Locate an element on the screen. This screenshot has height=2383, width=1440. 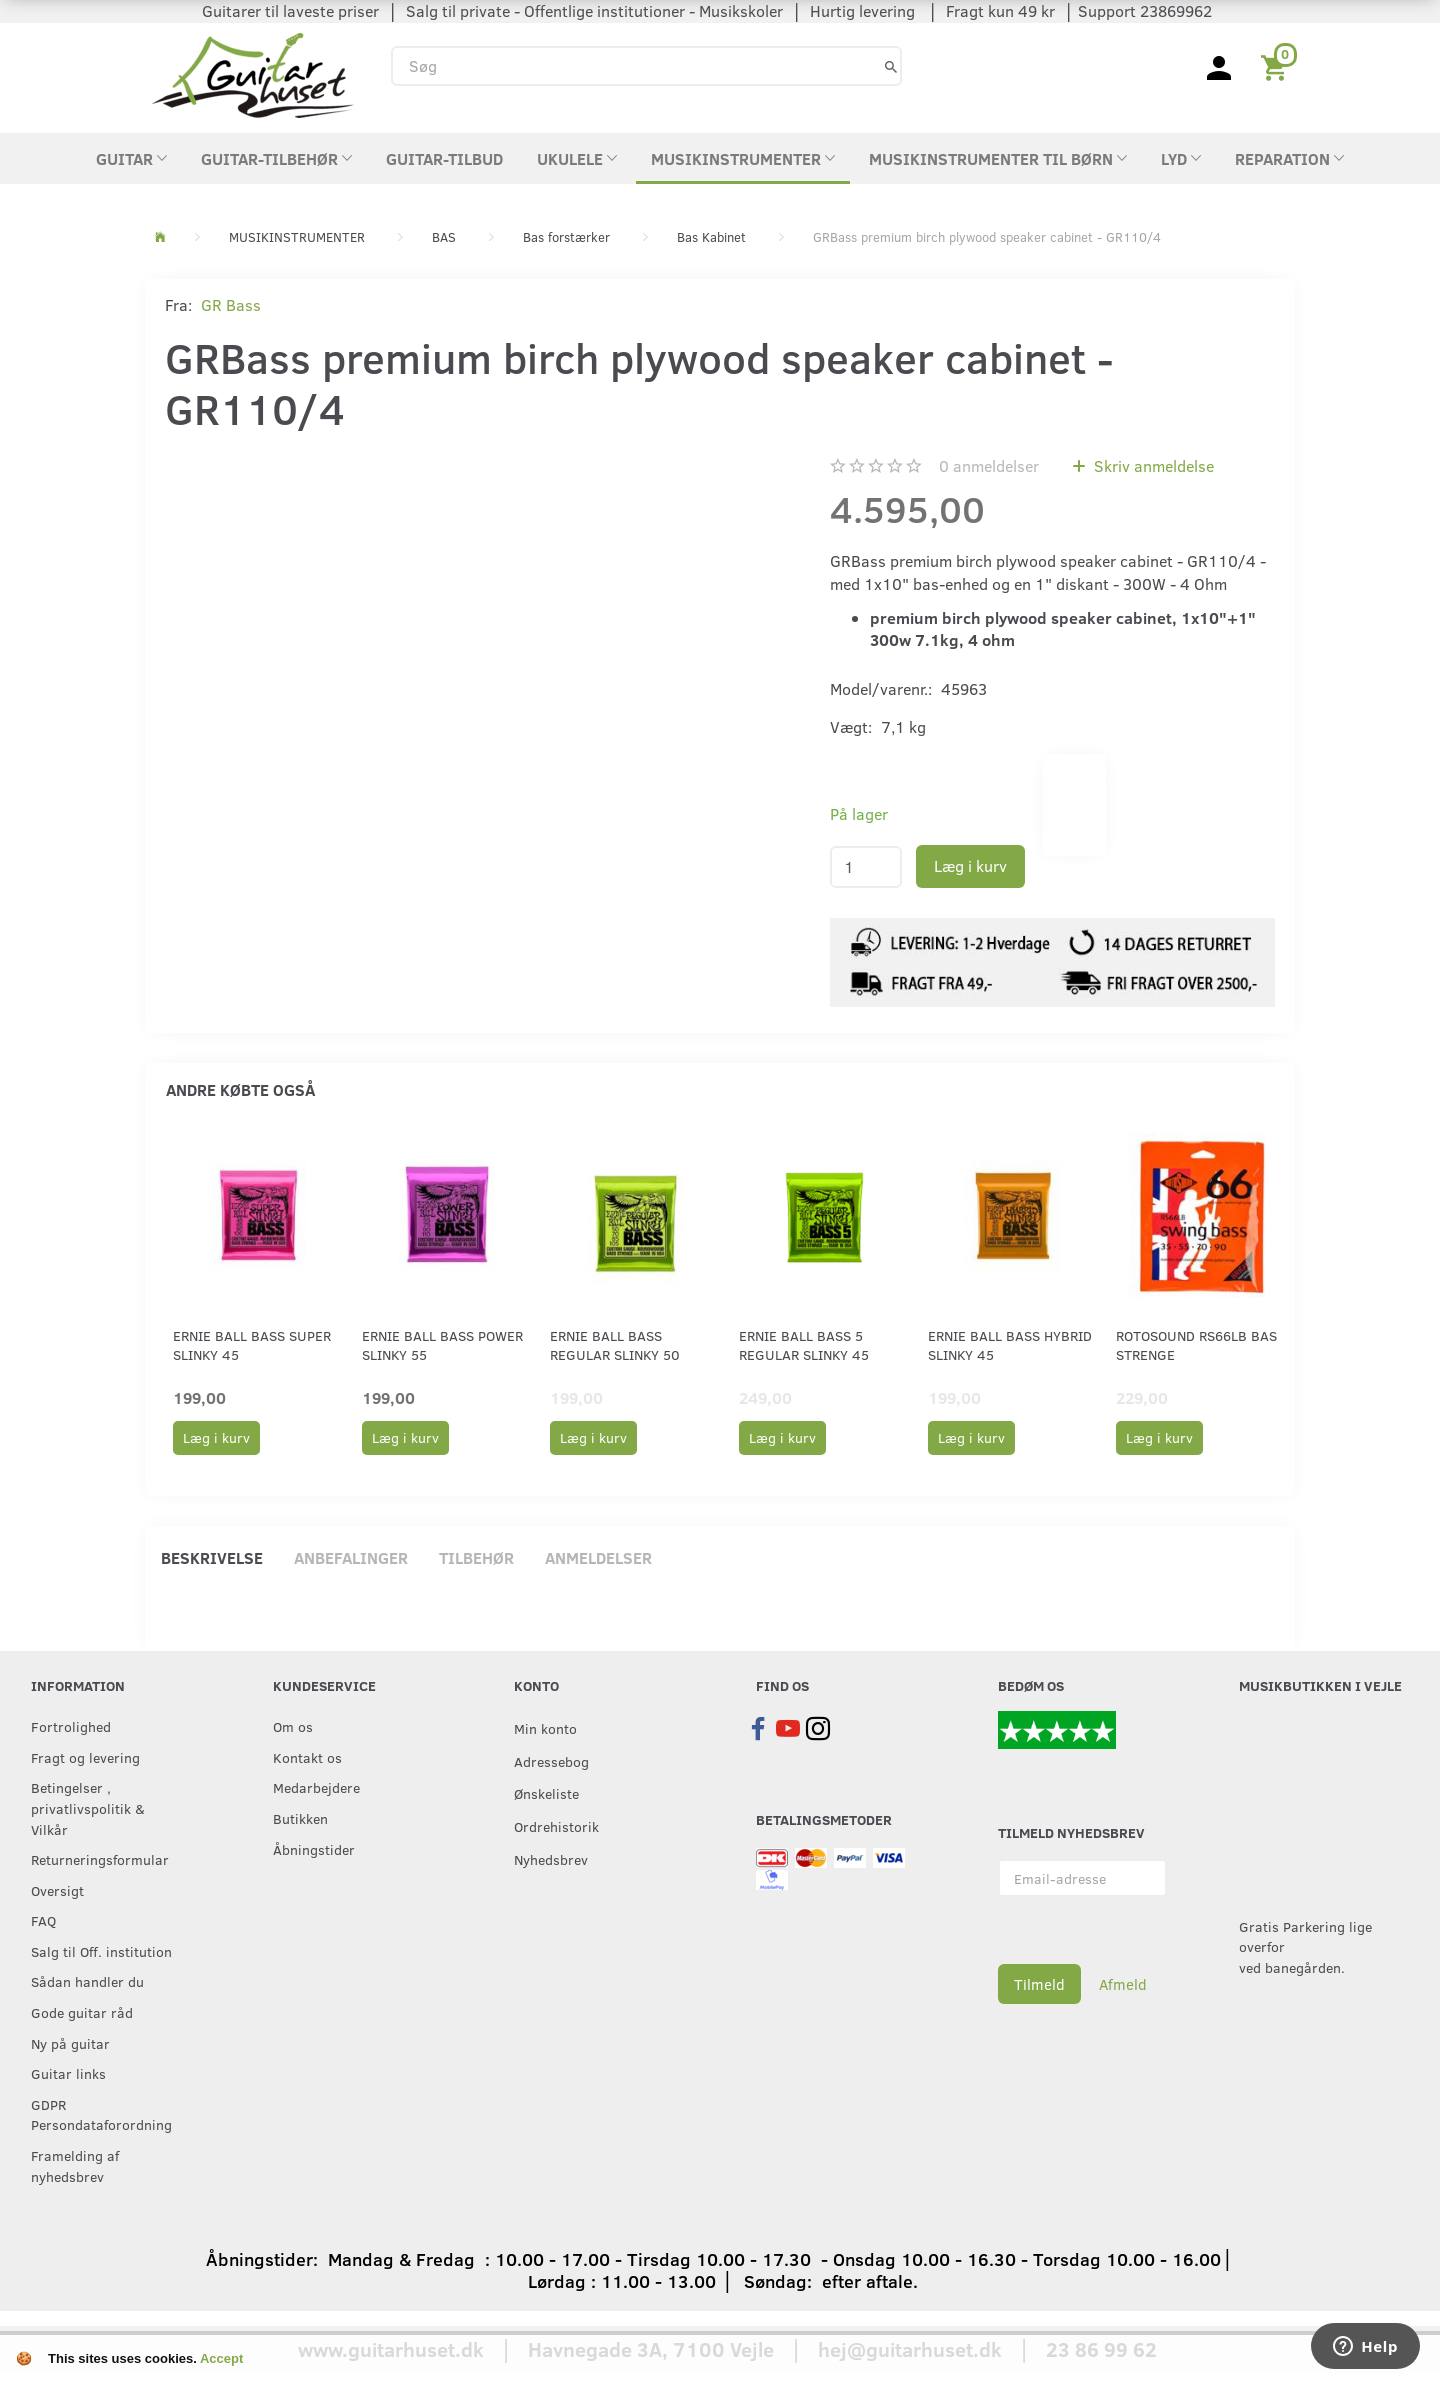
RotoSound RS66LB bas strenge is located at coordinates (1196, 1345).